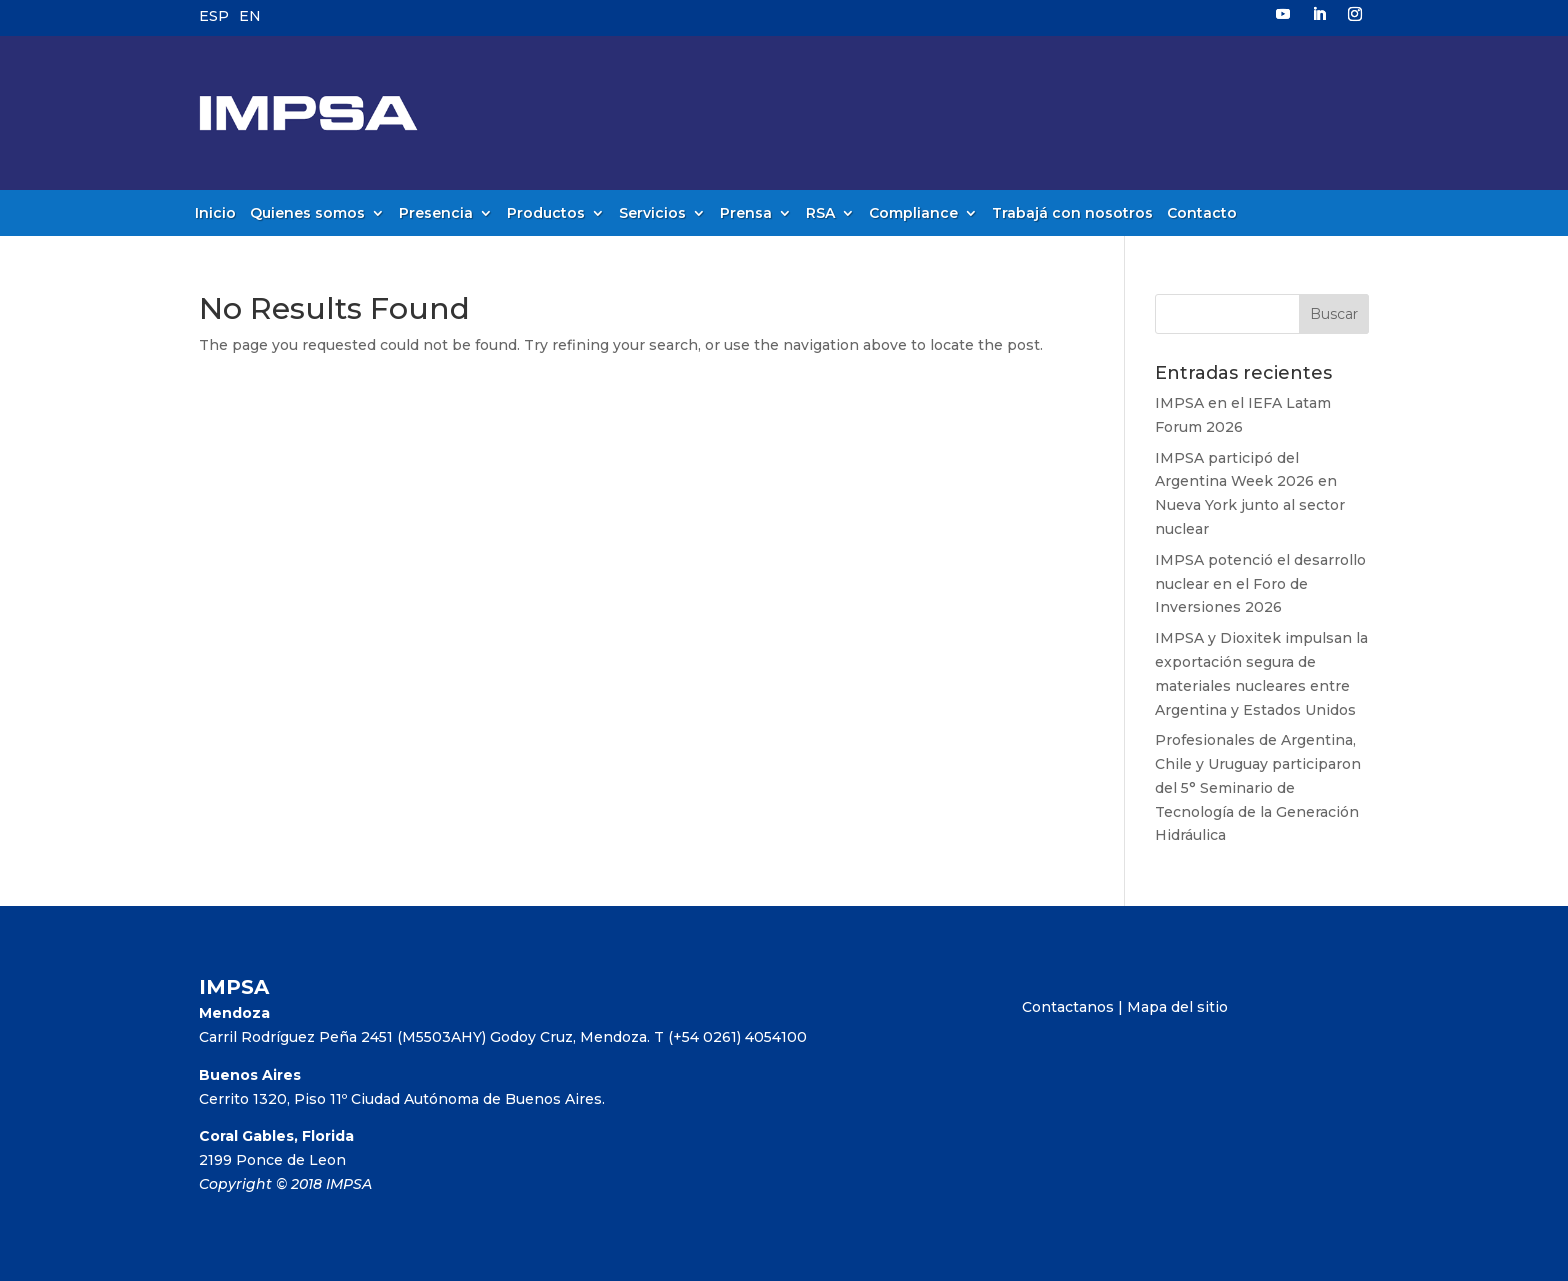 The image size is (1568, 1281). Describe the element at coordinates (820, 214) in the screenshot. I see `RSA` at that location.